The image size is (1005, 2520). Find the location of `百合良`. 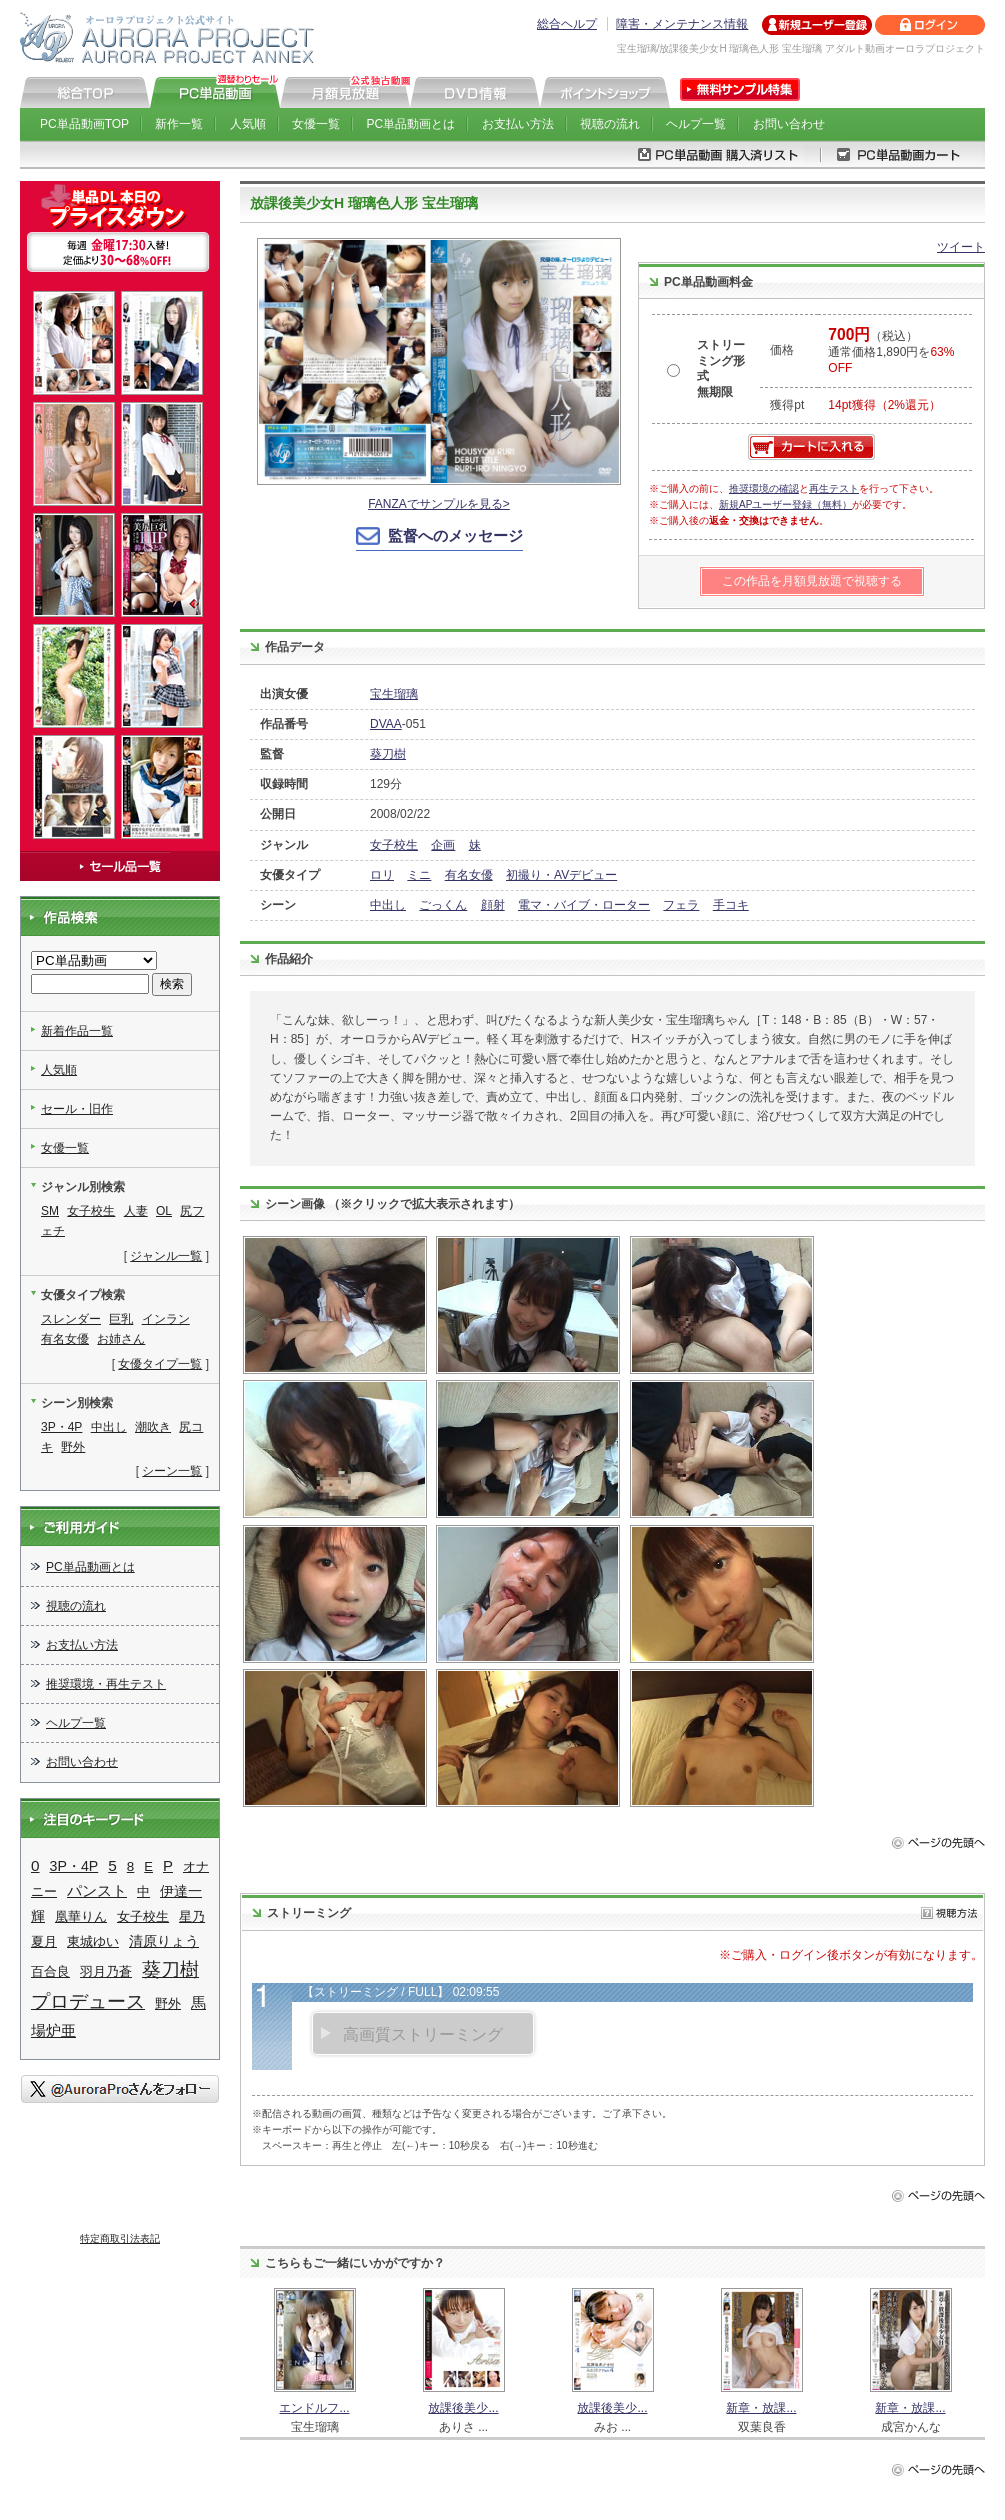

百合良 is located at coordinates (50, 1971).